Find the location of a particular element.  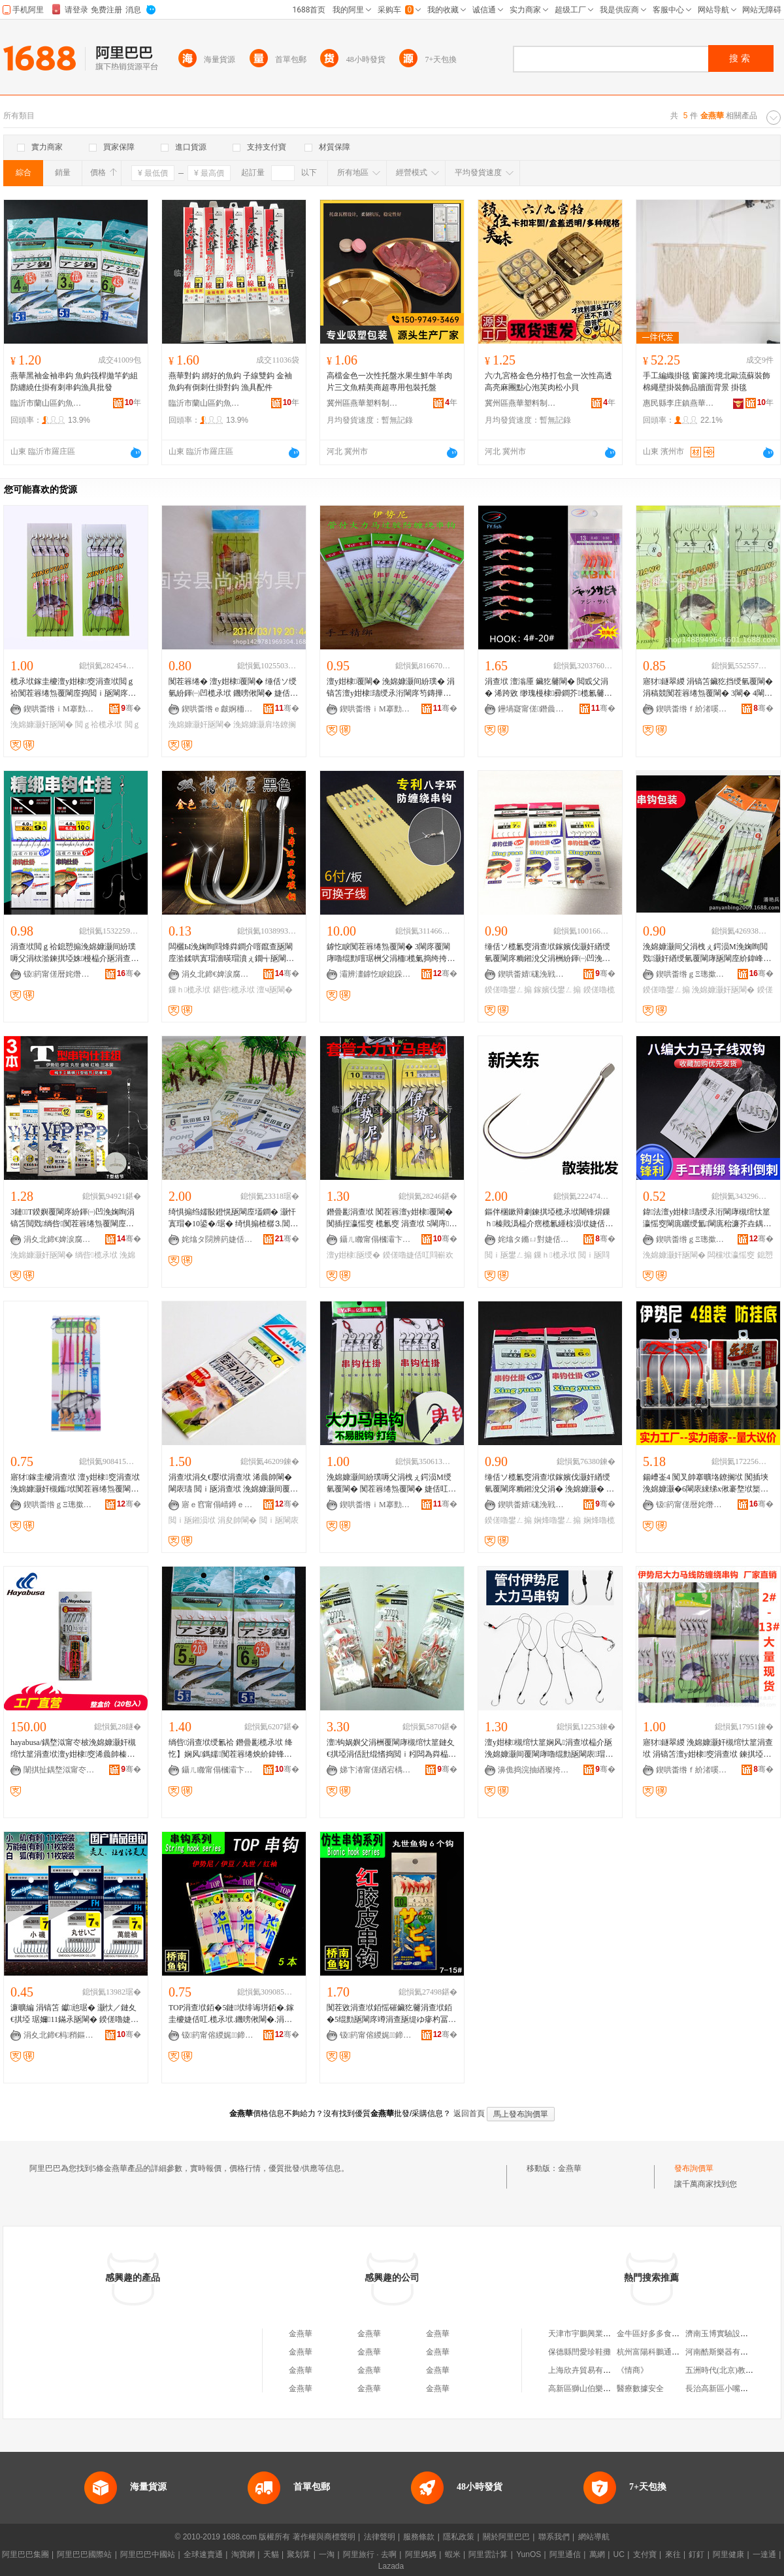

绮惧搧绉嬬敯鐙愰瓪閳庢壒鐧� 灏忓寘瑁�10鍙�/琚� 绮惧搧楂樼⒊閶� 榛�/鐧�/閲� is located at coordinates (233, 1218).